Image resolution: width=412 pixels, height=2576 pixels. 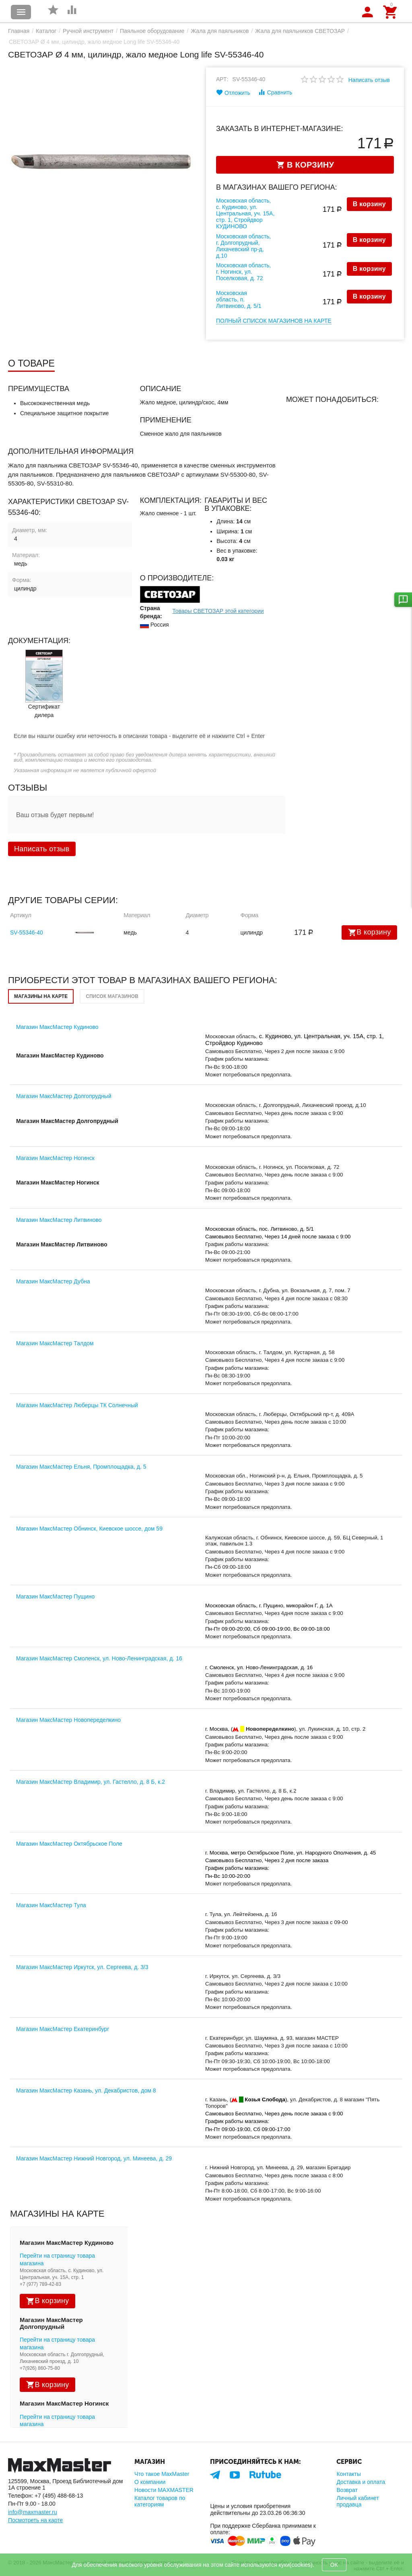 What do you see at coordinates (152, 31) in the screenshot?
I see `Паяльное оборудование` at bounding box center [152, 31].